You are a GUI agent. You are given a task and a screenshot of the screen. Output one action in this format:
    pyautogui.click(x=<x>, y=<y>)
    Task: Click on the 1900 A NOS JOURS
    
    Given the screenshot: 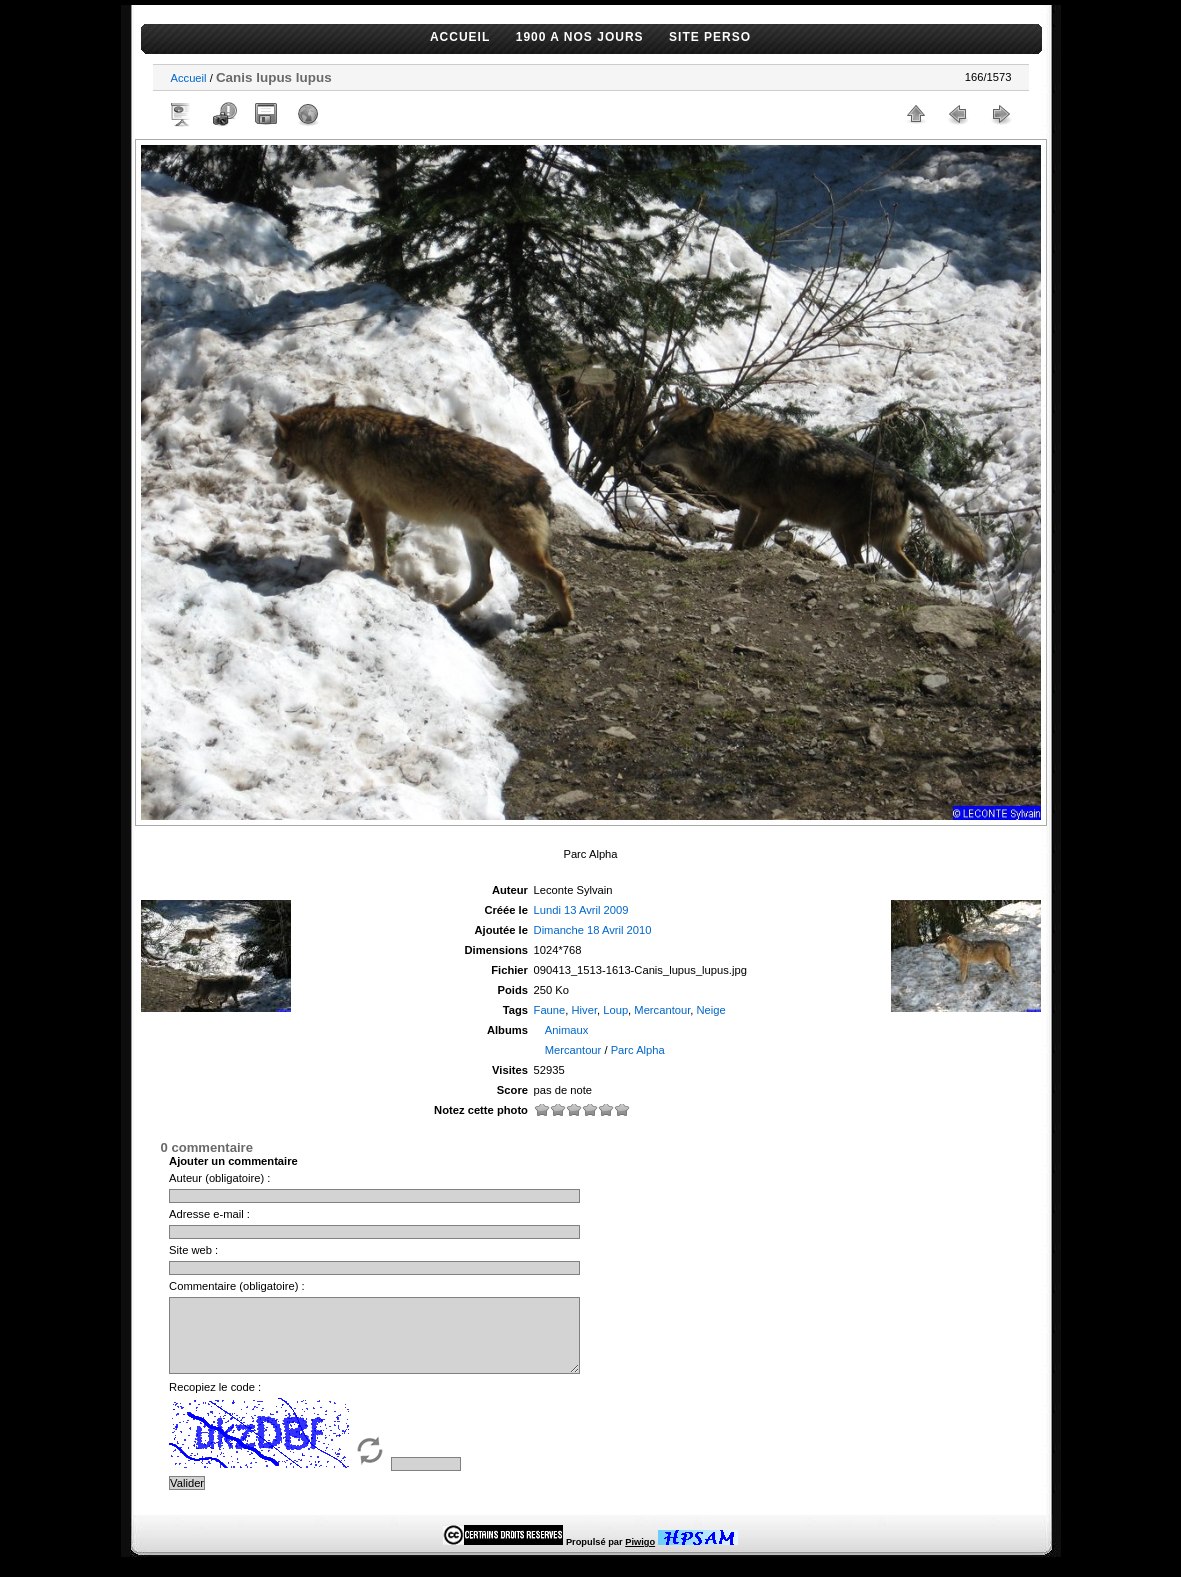 What is the action you would take?
    pyautogui.click(x=580, y=37)
    